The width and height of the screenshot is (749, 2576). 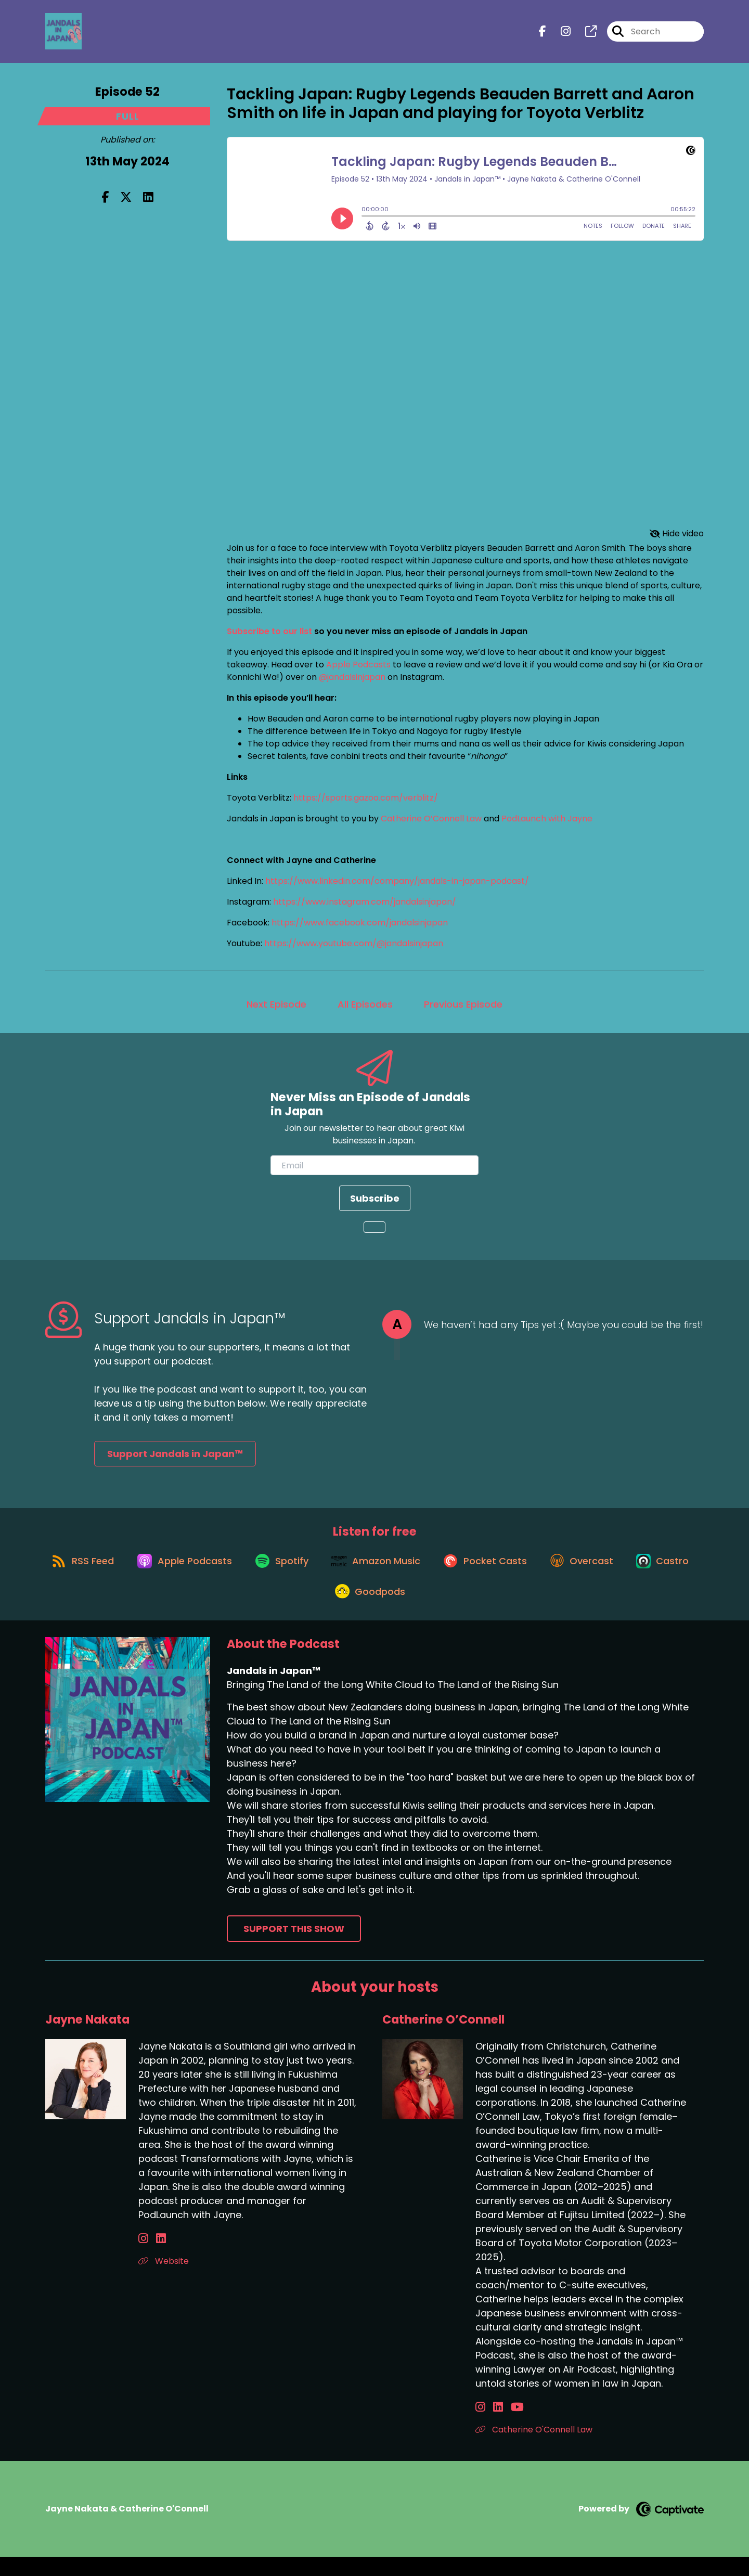 What do you see at coordinates (155, 2257) in the screenshot?
I see `[Jayne Nakata's LinkedIn page]` at bounding box center [155, 2257].